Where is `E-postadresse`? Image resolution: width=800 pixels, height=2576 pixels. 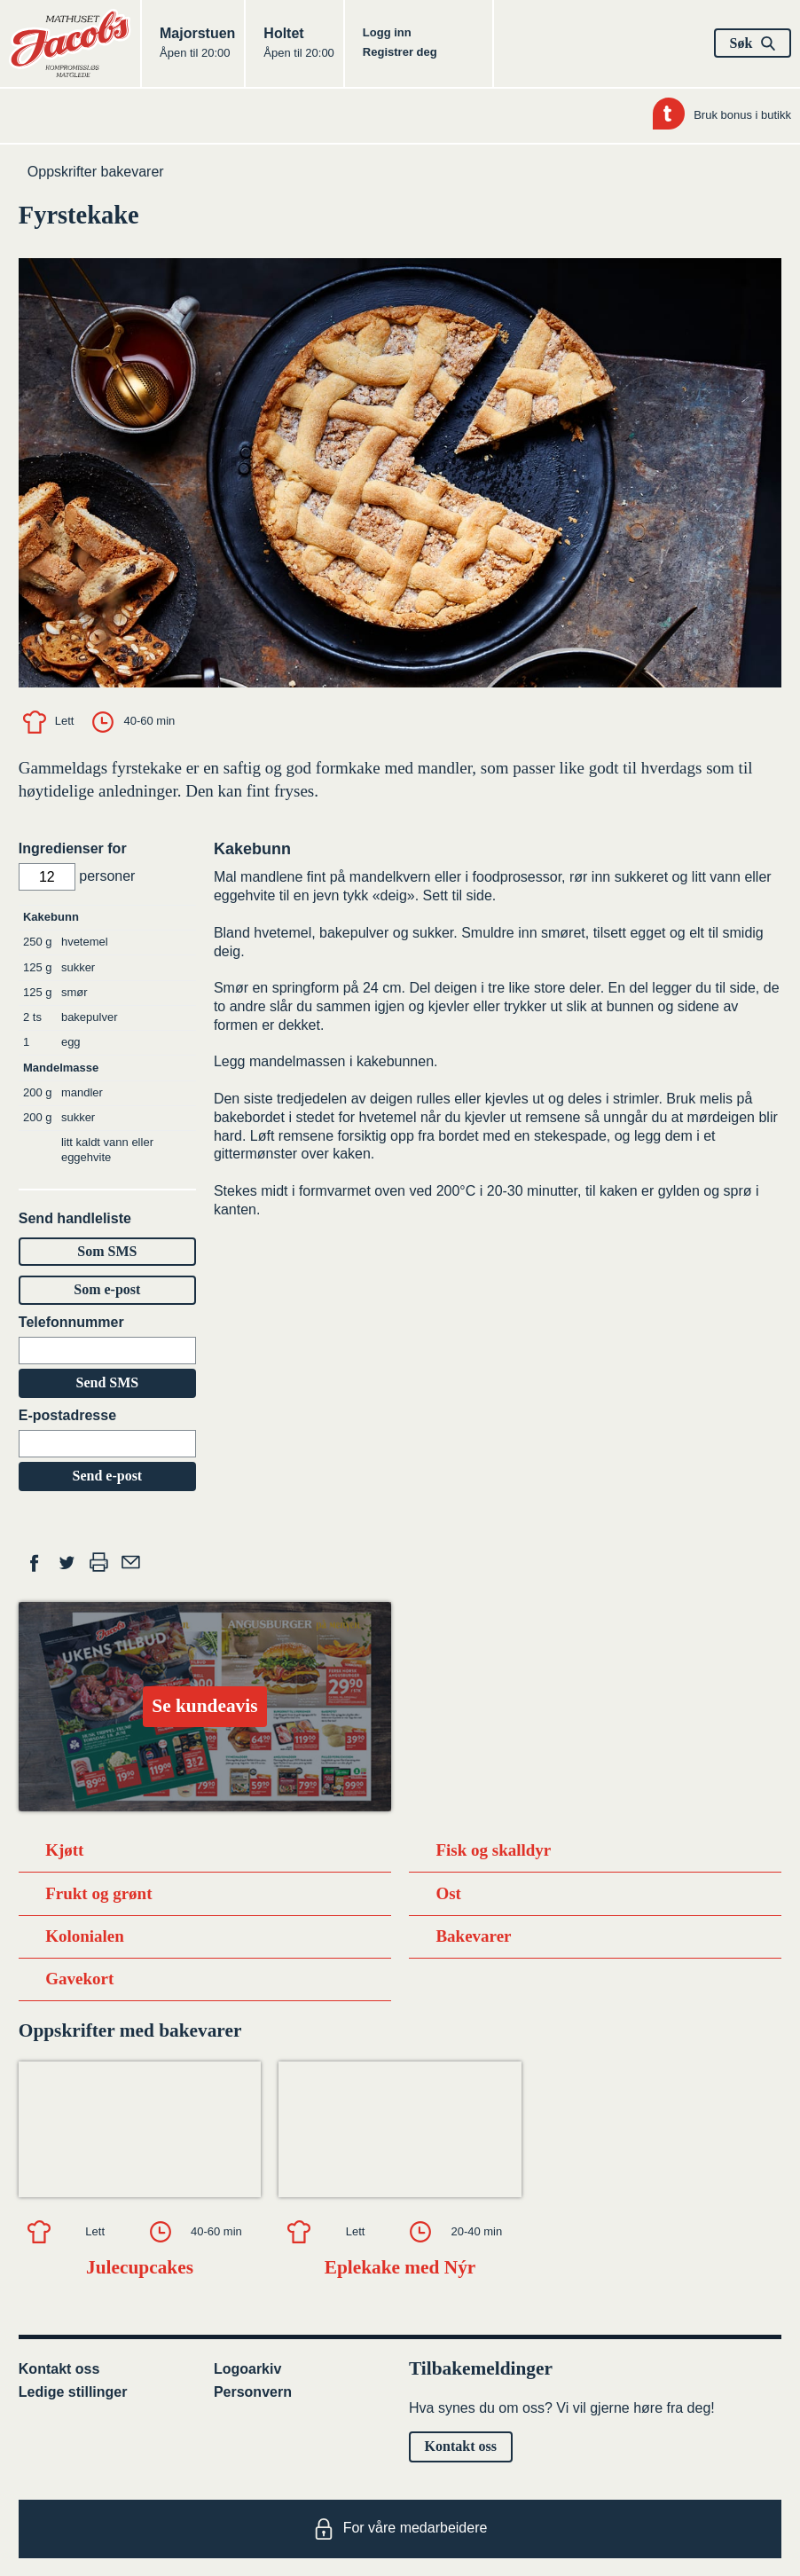
E-postadresse is located at coordinates (67, 1415).